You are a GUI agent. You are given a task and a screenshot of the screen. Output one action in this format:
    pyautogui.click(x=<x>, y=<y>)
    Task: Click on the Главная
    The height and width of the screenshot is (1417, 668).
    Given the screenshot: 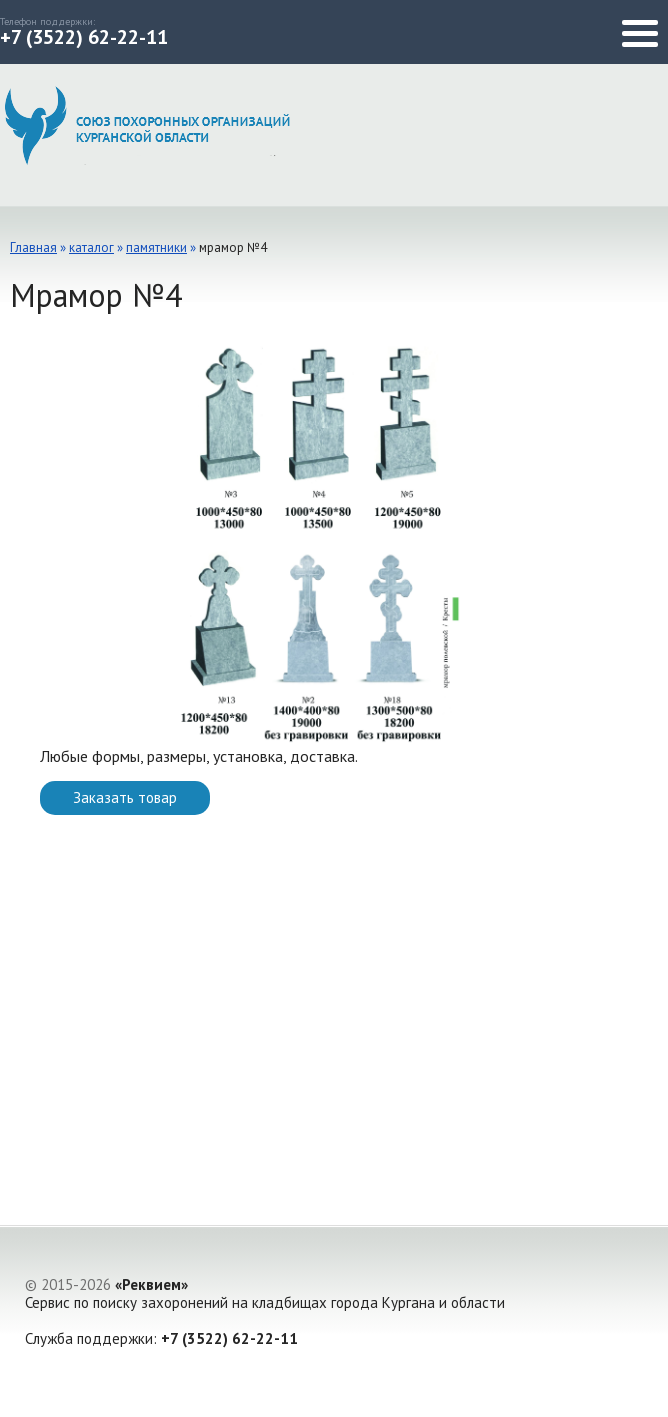 What is the action you would take?
    pyautogui.click(x=33, y=247)
    